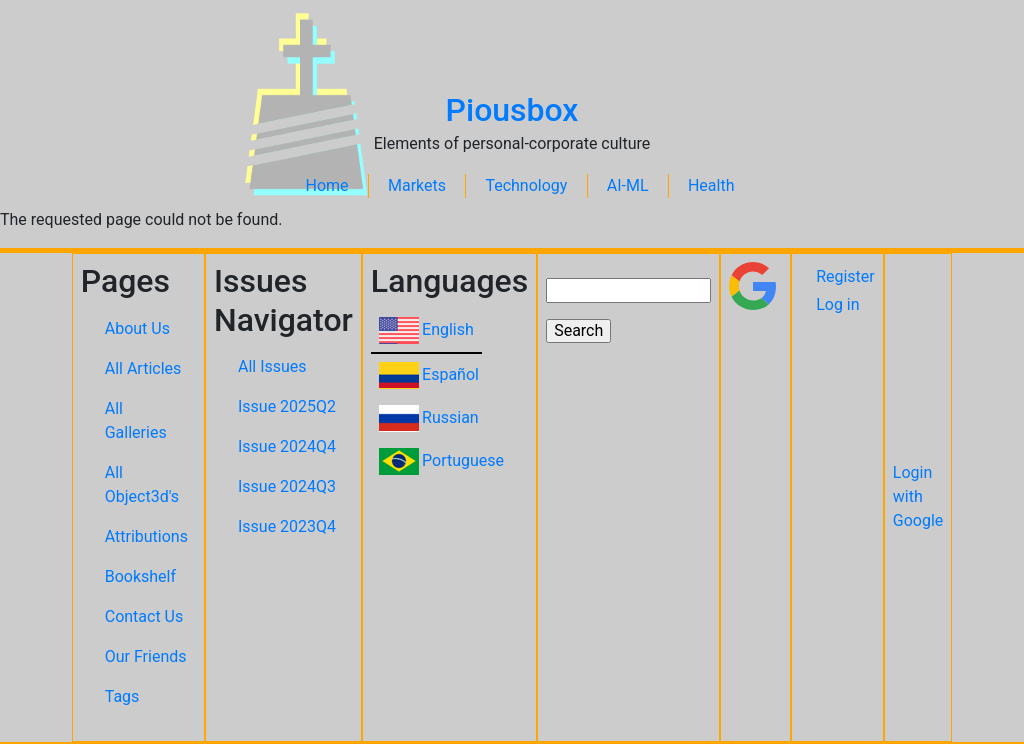  What do you see at coordinates (287, 406) in the screenshot?
I see `Issue 2025Q2` at bounding box center [287, 406].